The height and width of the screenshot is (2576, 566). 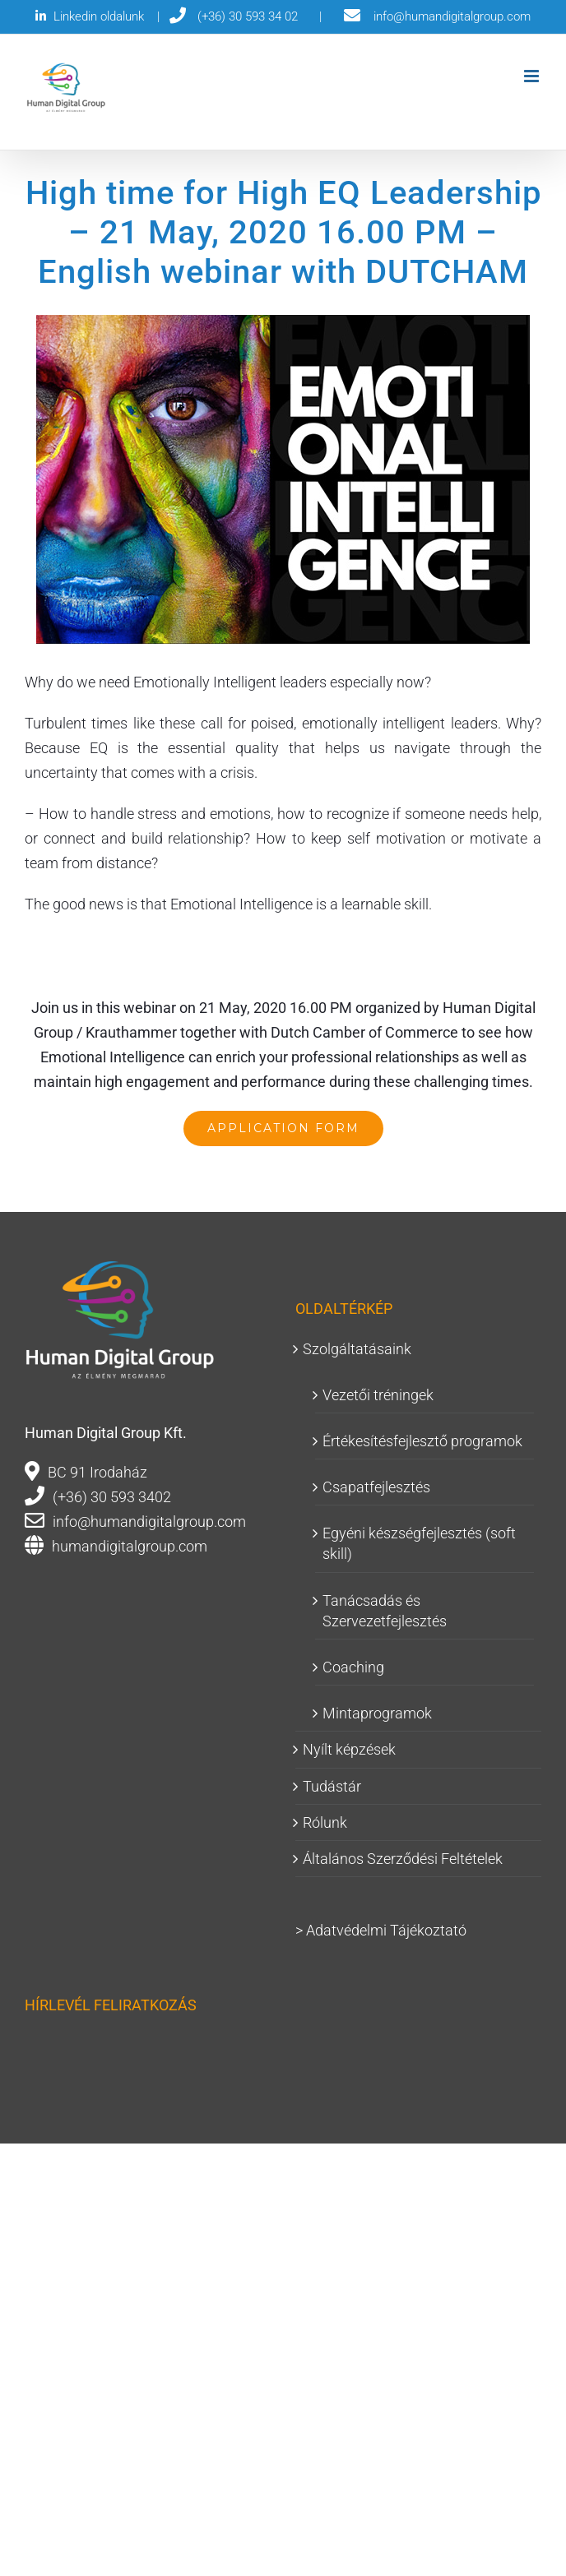 What do you see at coordinates (419, 1543) in the screenshot?
I see `Egyéni készségfejlesztés (soft skill)` at bounding box center [419, 1543].